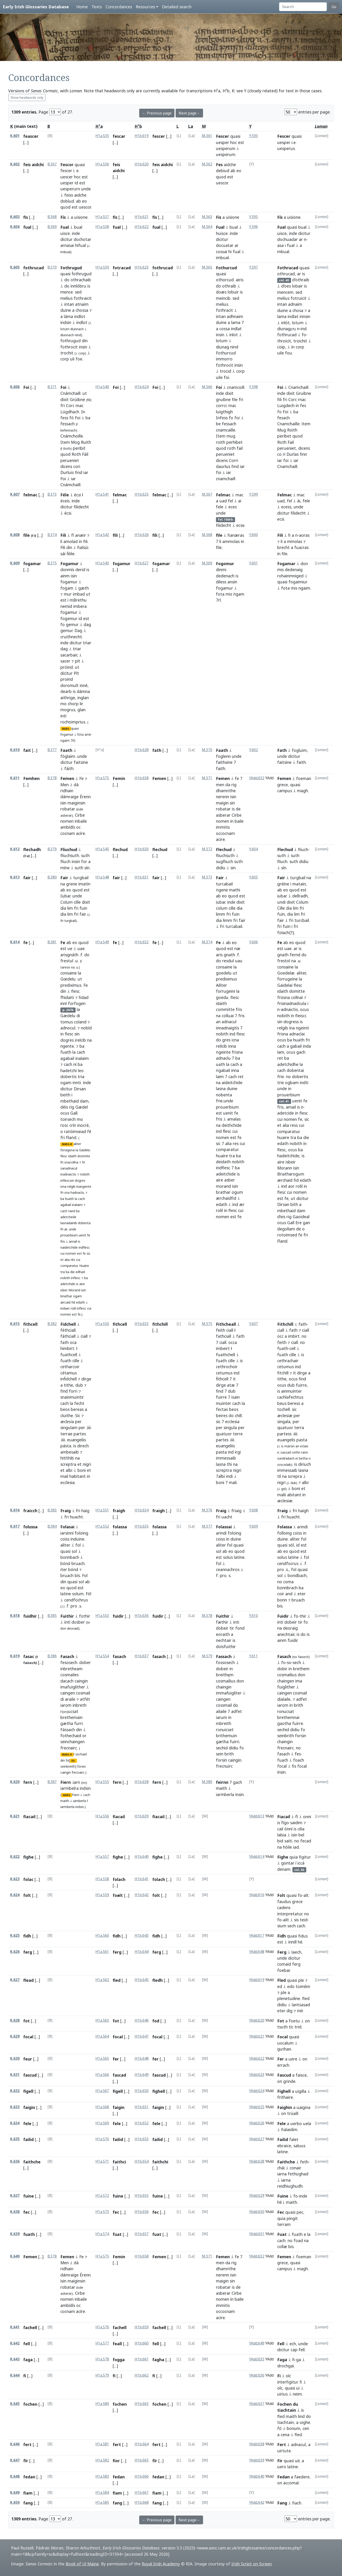 The width and height of the screenshot is (342, 2576). What do you see at coordinates (222, 1628) in the screenshot?
I see `dobeir` at bounding box center [222, 1628].